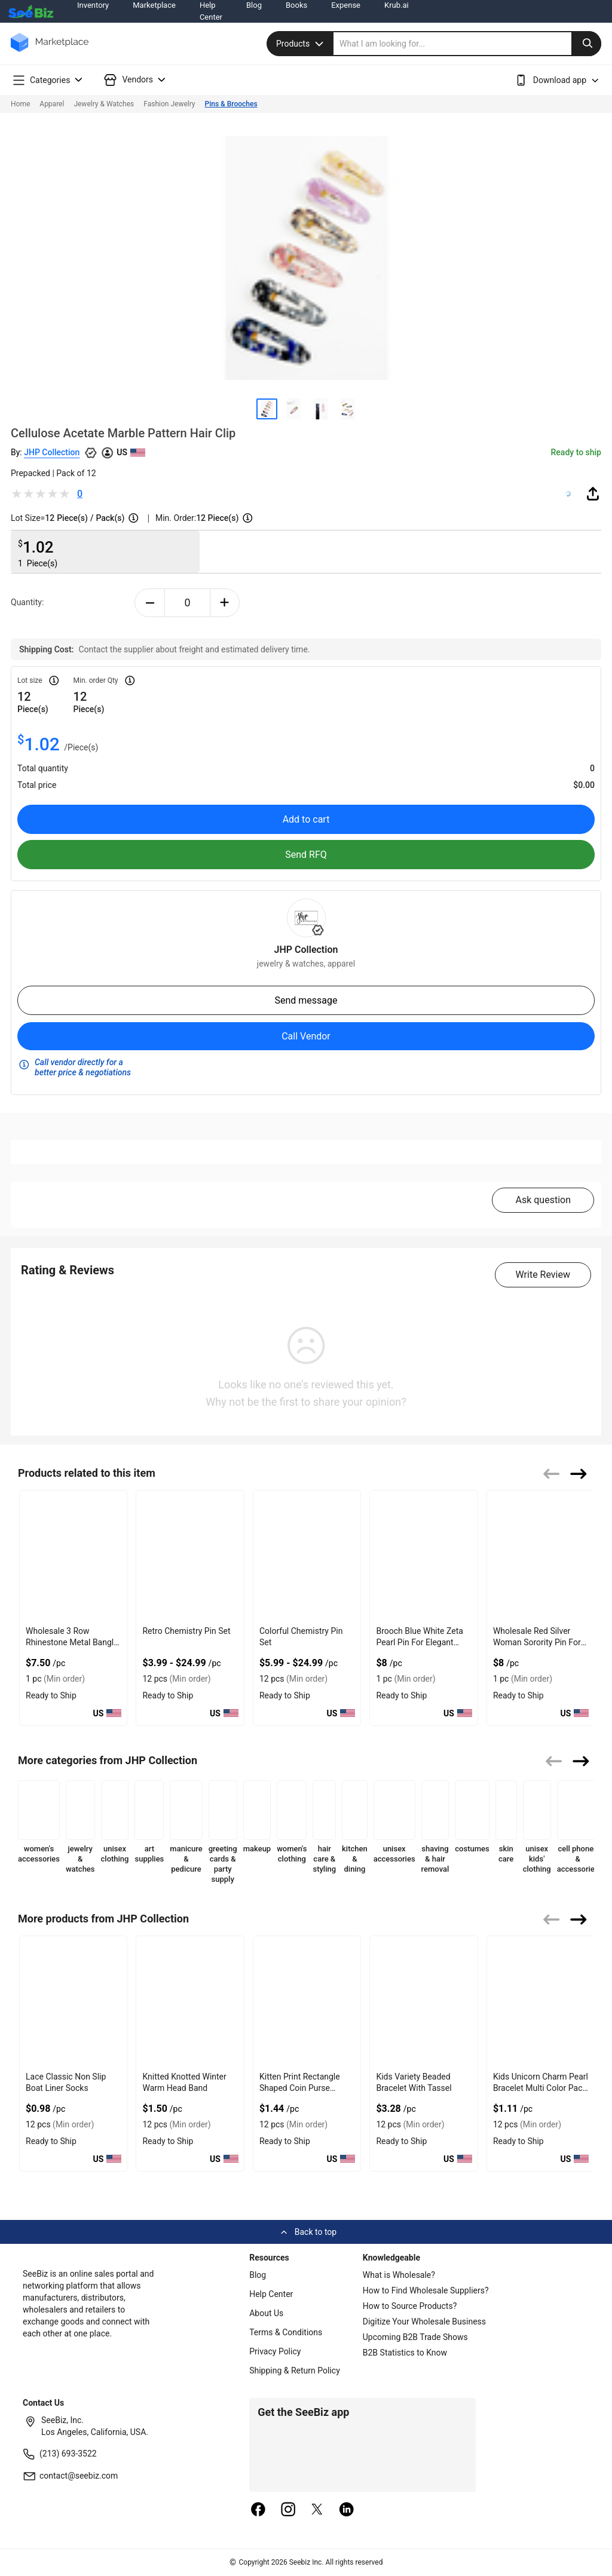 The image size is (612, 2576). What do you see at coordinates (543, 1274) in the screenshot?
I see `Write Review` at bounding box center [543, 1274].